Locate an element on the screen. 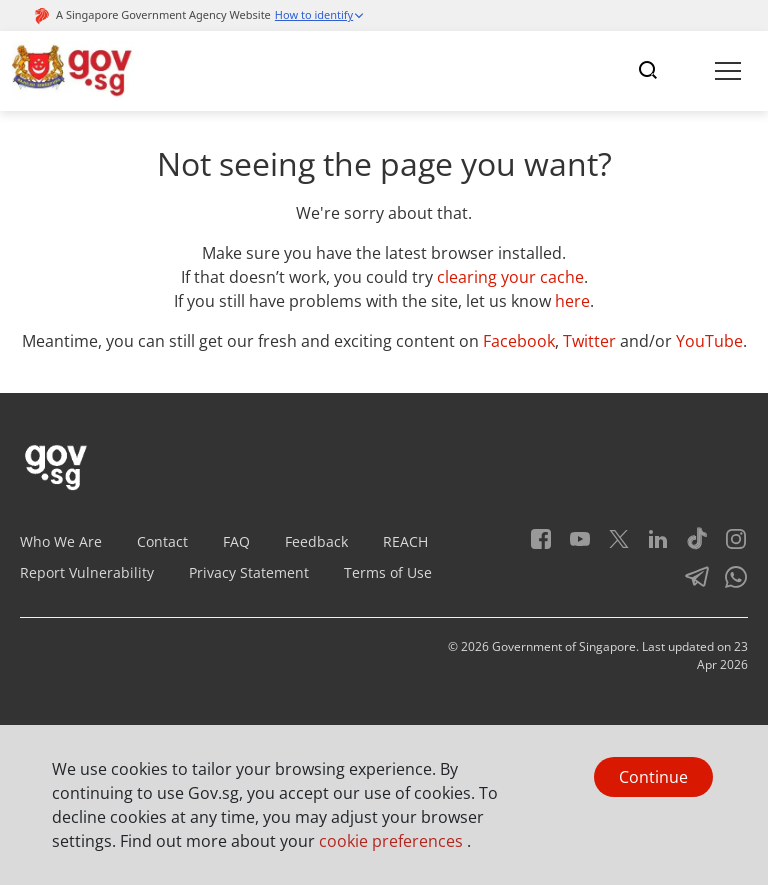 The width and height of the screenshot is (768, 885). Privacy Statement is located at coordinates (249, 572).